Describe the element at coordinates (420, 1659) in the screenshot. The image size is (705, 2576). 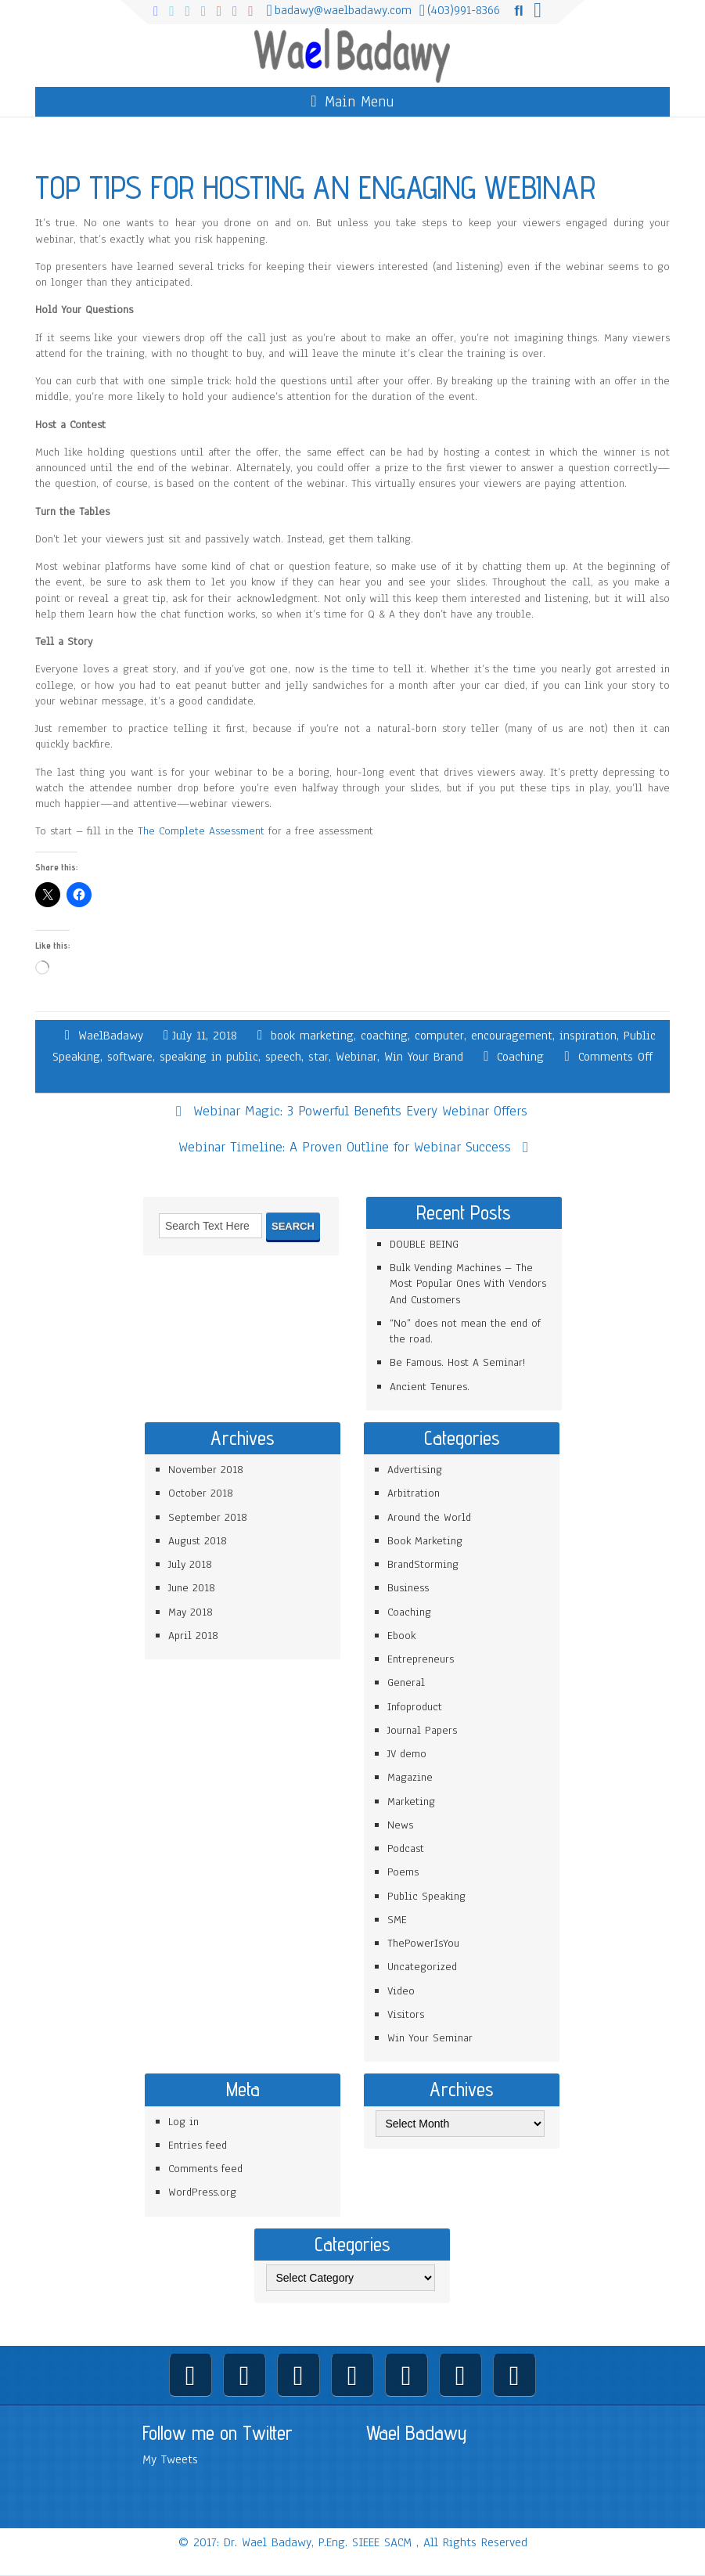
I see `Entrepreneurs` at that location.